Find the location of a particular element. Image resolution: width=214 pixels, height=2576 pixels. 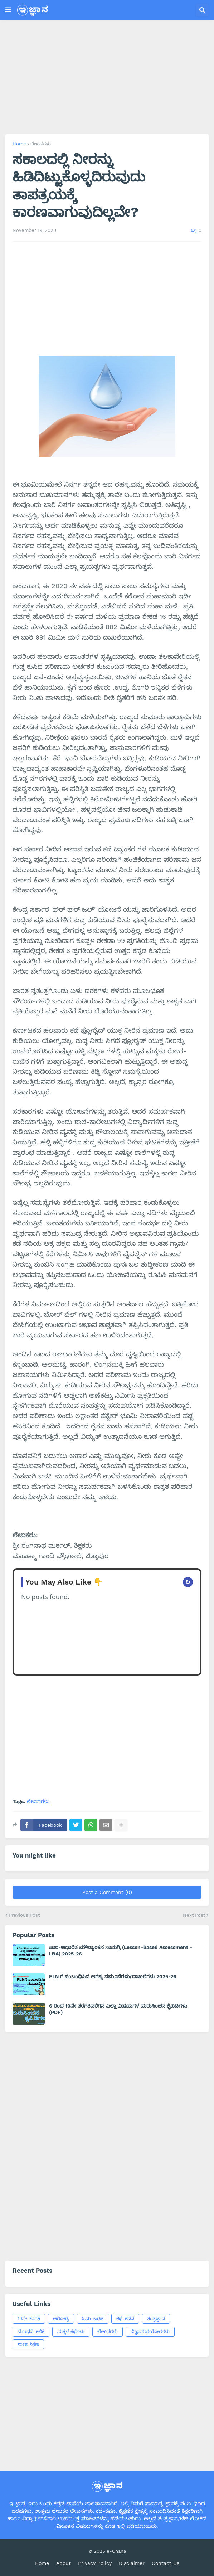

Previous Post is located at coordinates (24, 1915).